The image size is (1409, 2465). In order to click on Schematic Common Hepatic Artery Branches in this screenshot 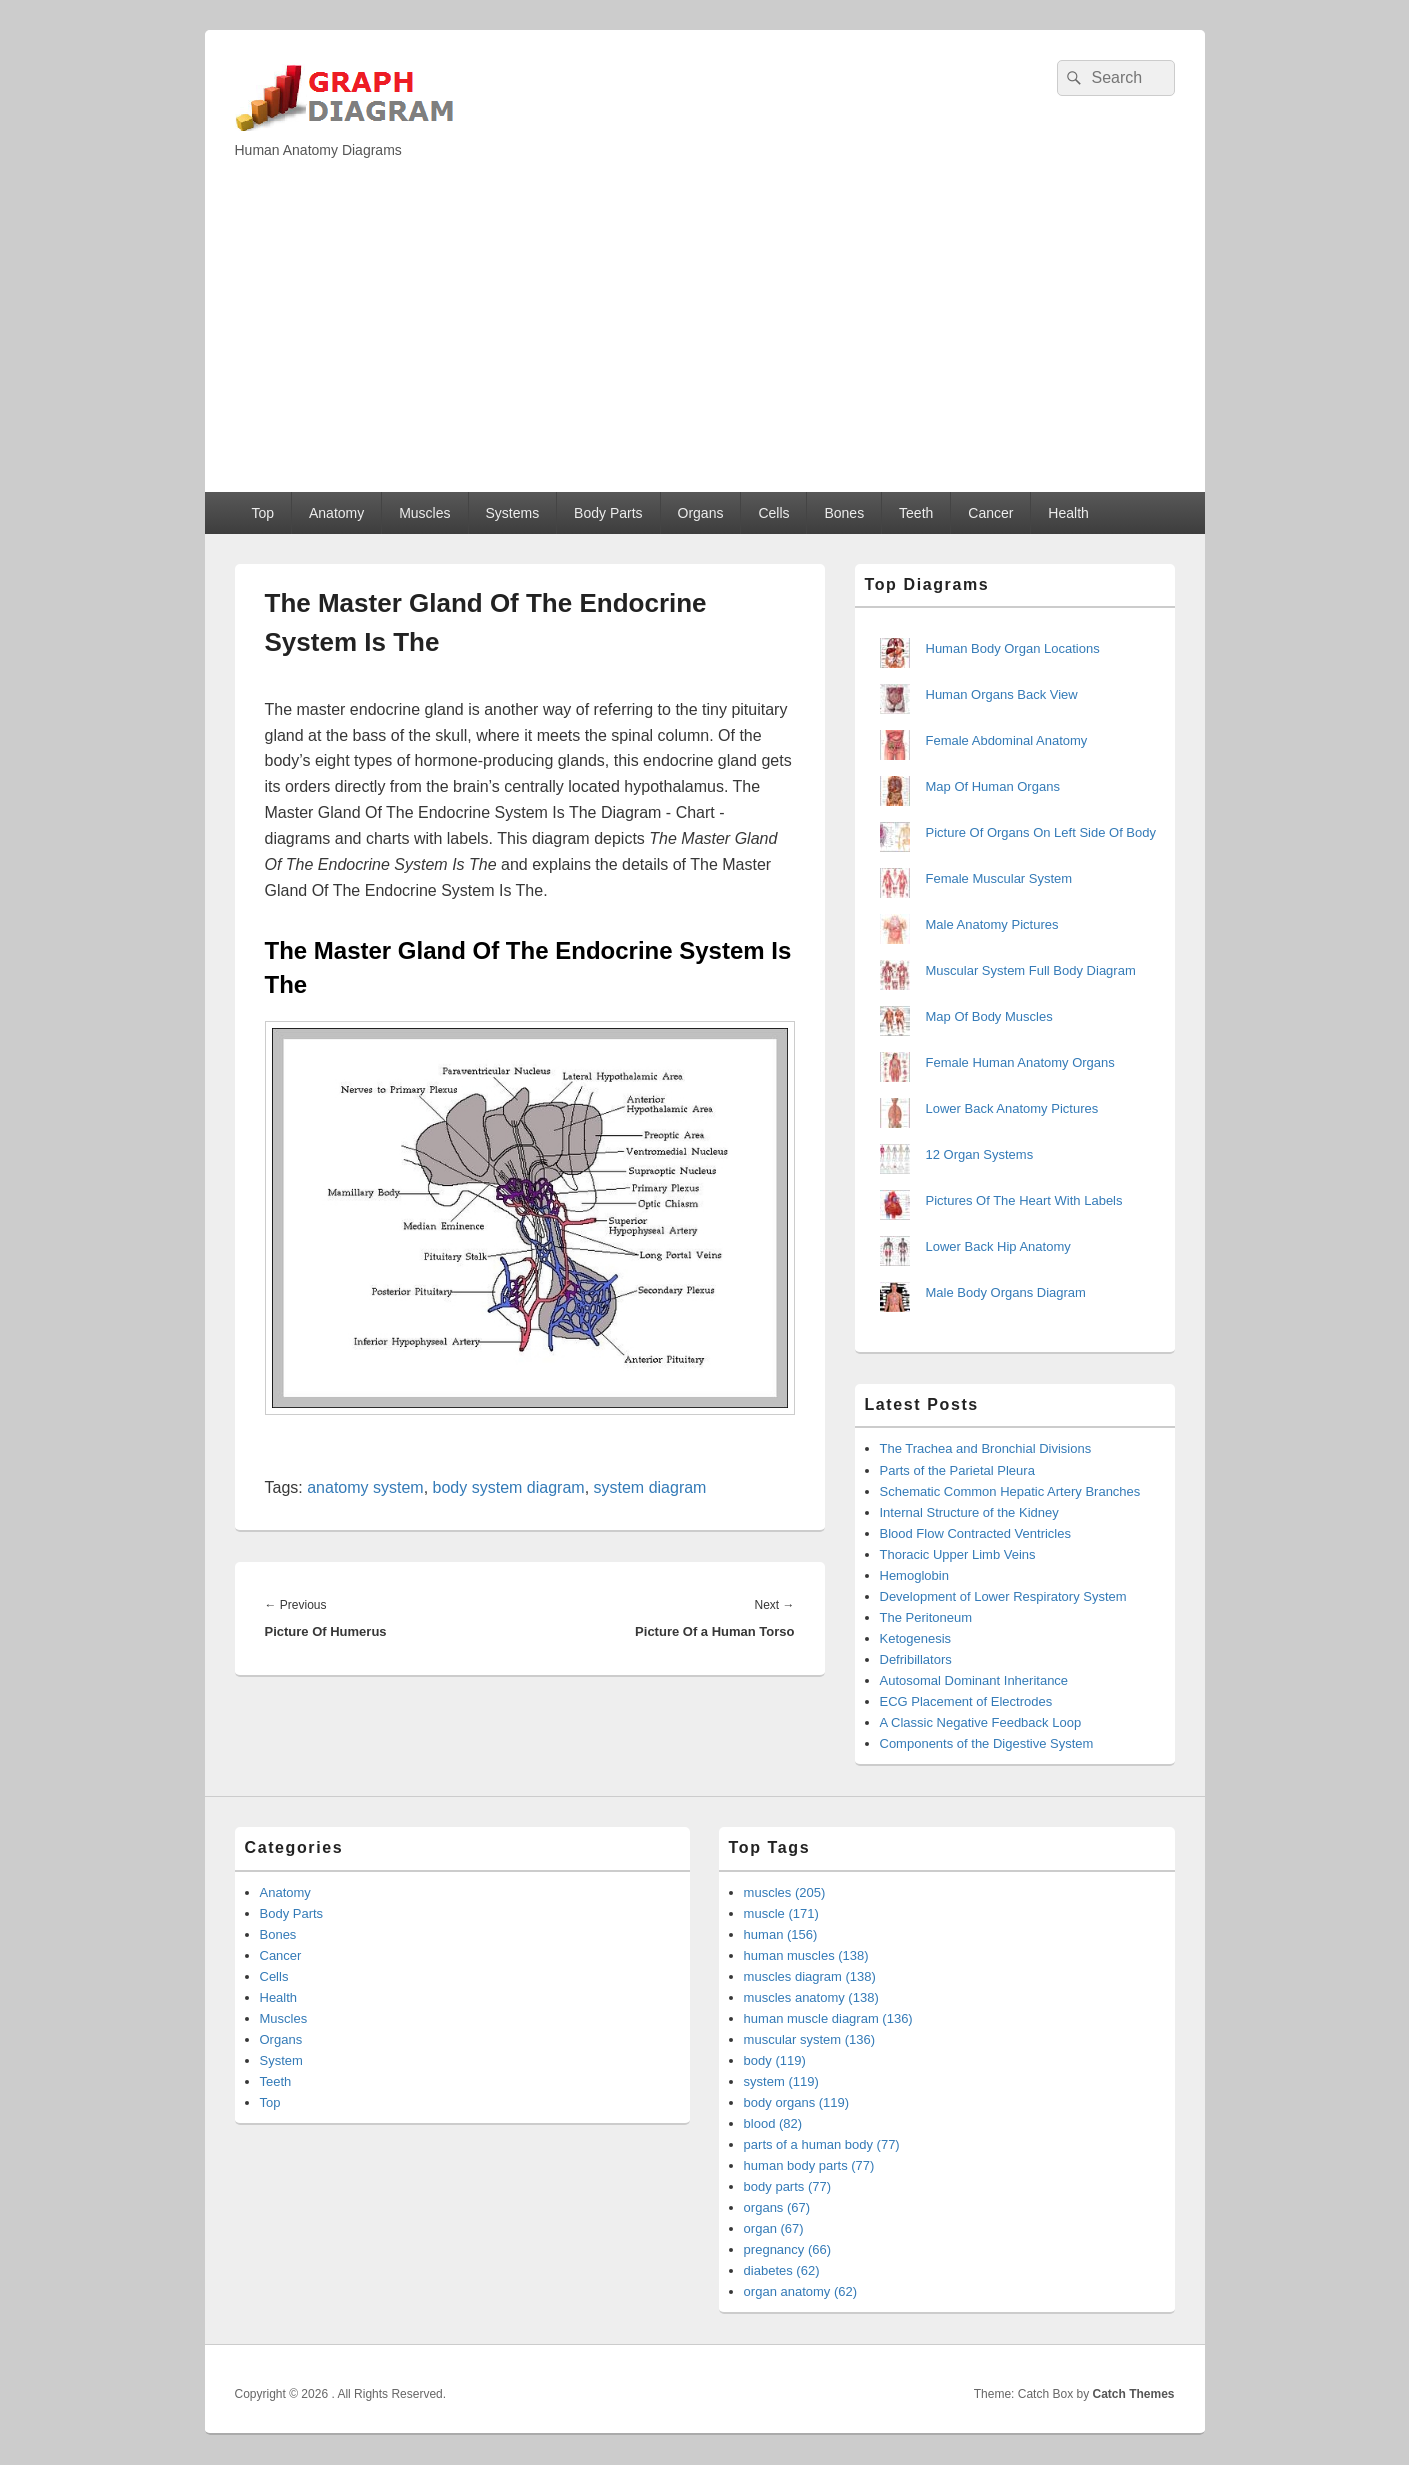, I will do `click(1010, 1491)`.